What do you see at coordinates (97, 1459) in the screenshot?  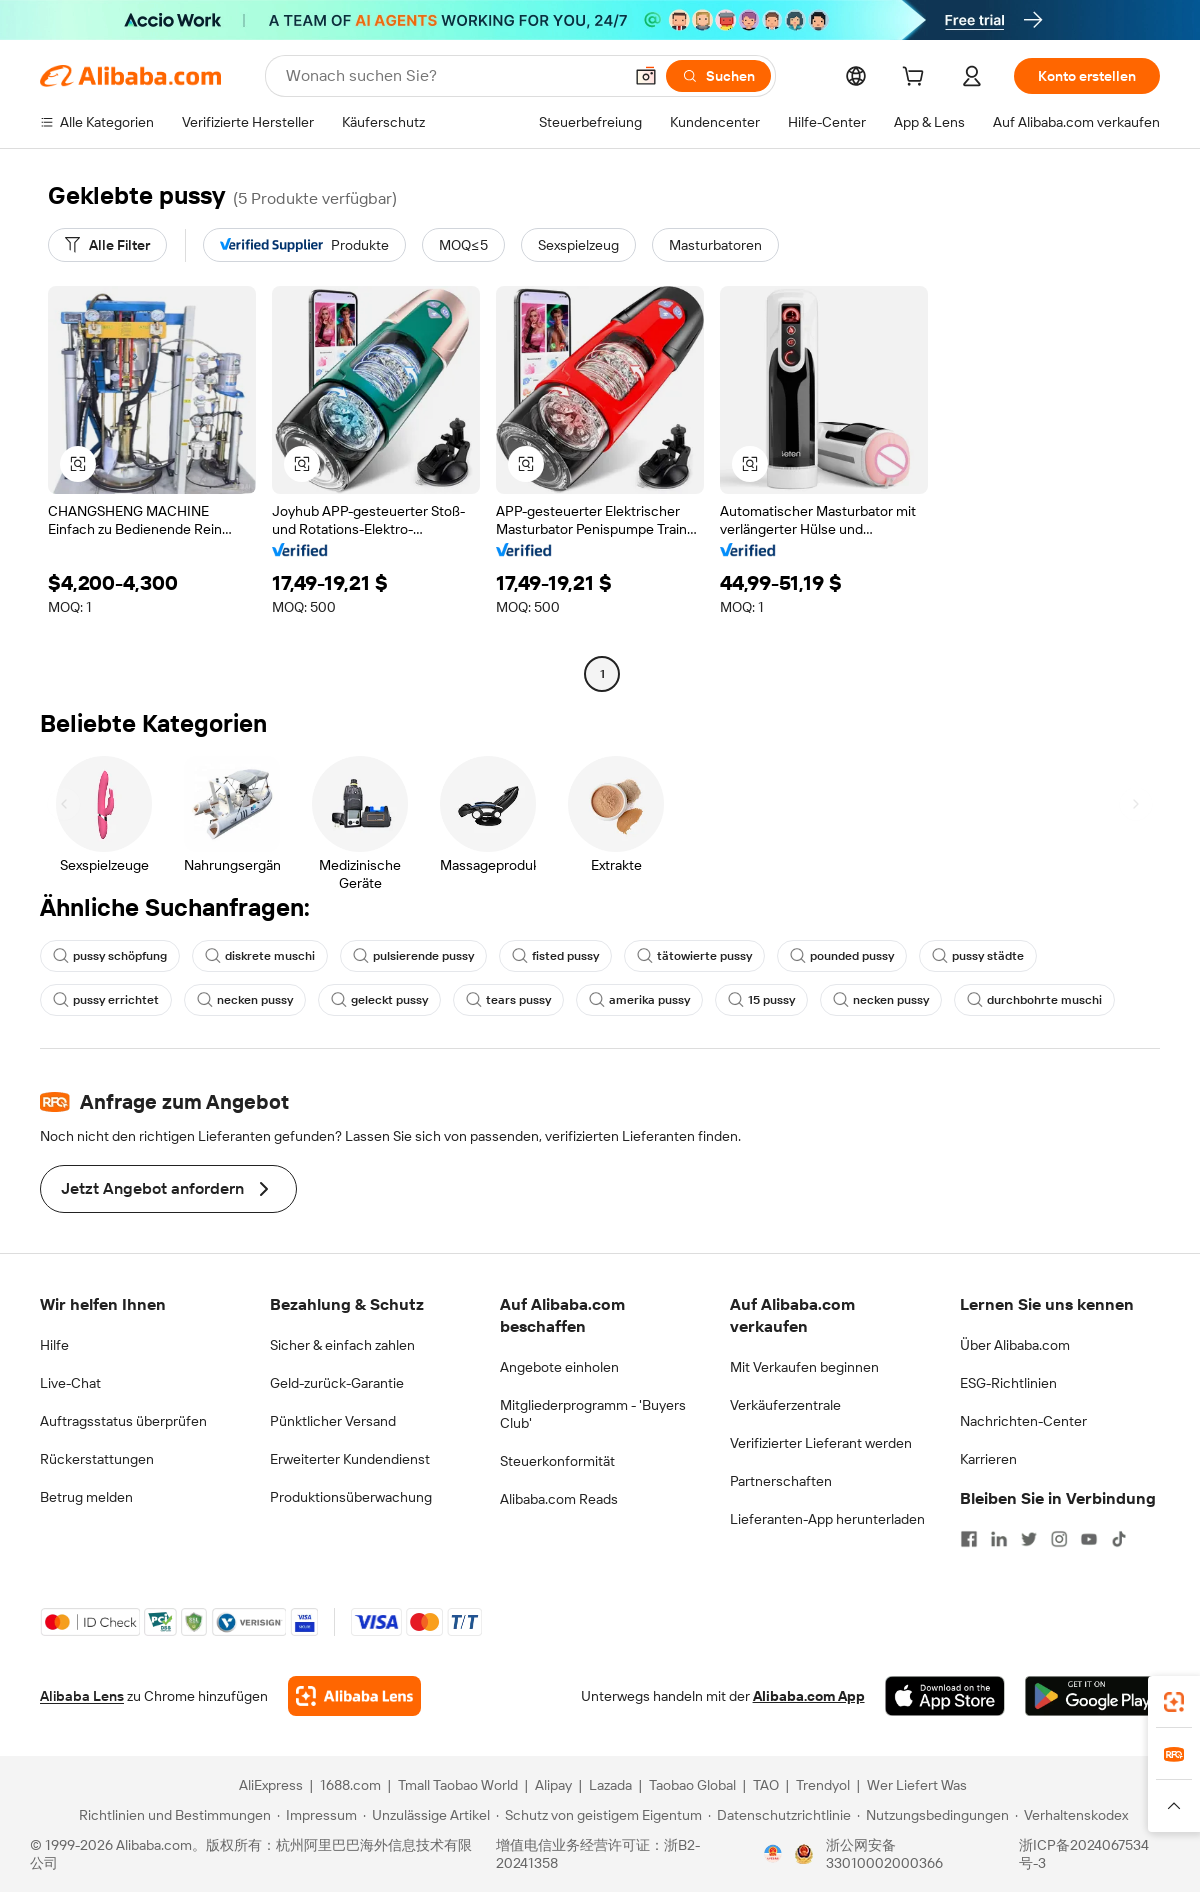 I see `Rückerstattungen` at bounding box center [97, 1459].